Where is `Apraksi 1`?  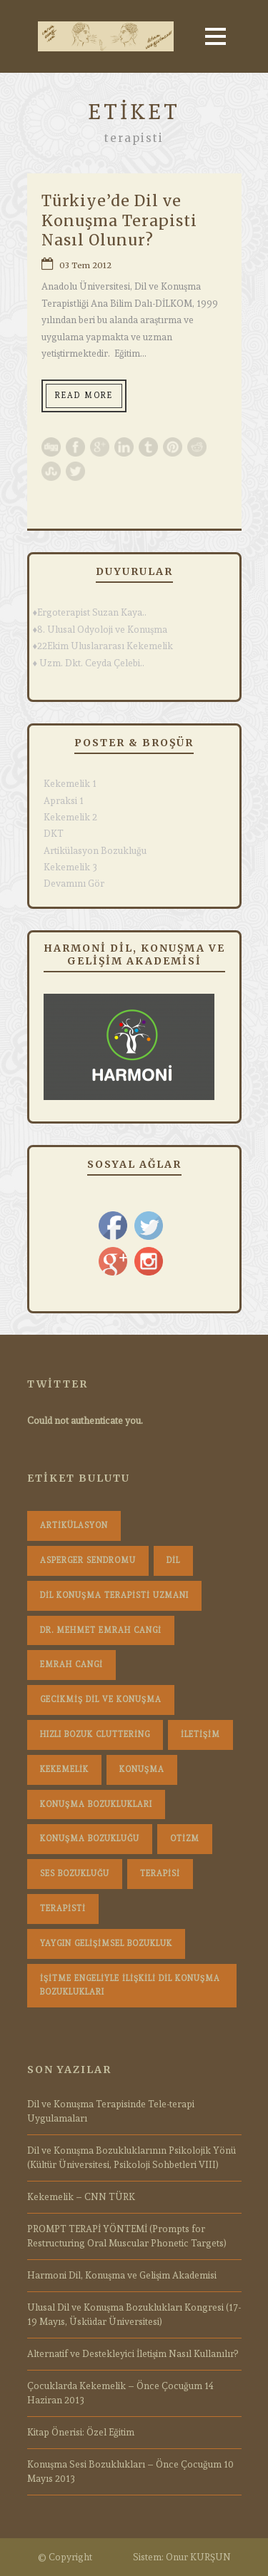 Apraksi 1 is located at coordinates (64, 800).